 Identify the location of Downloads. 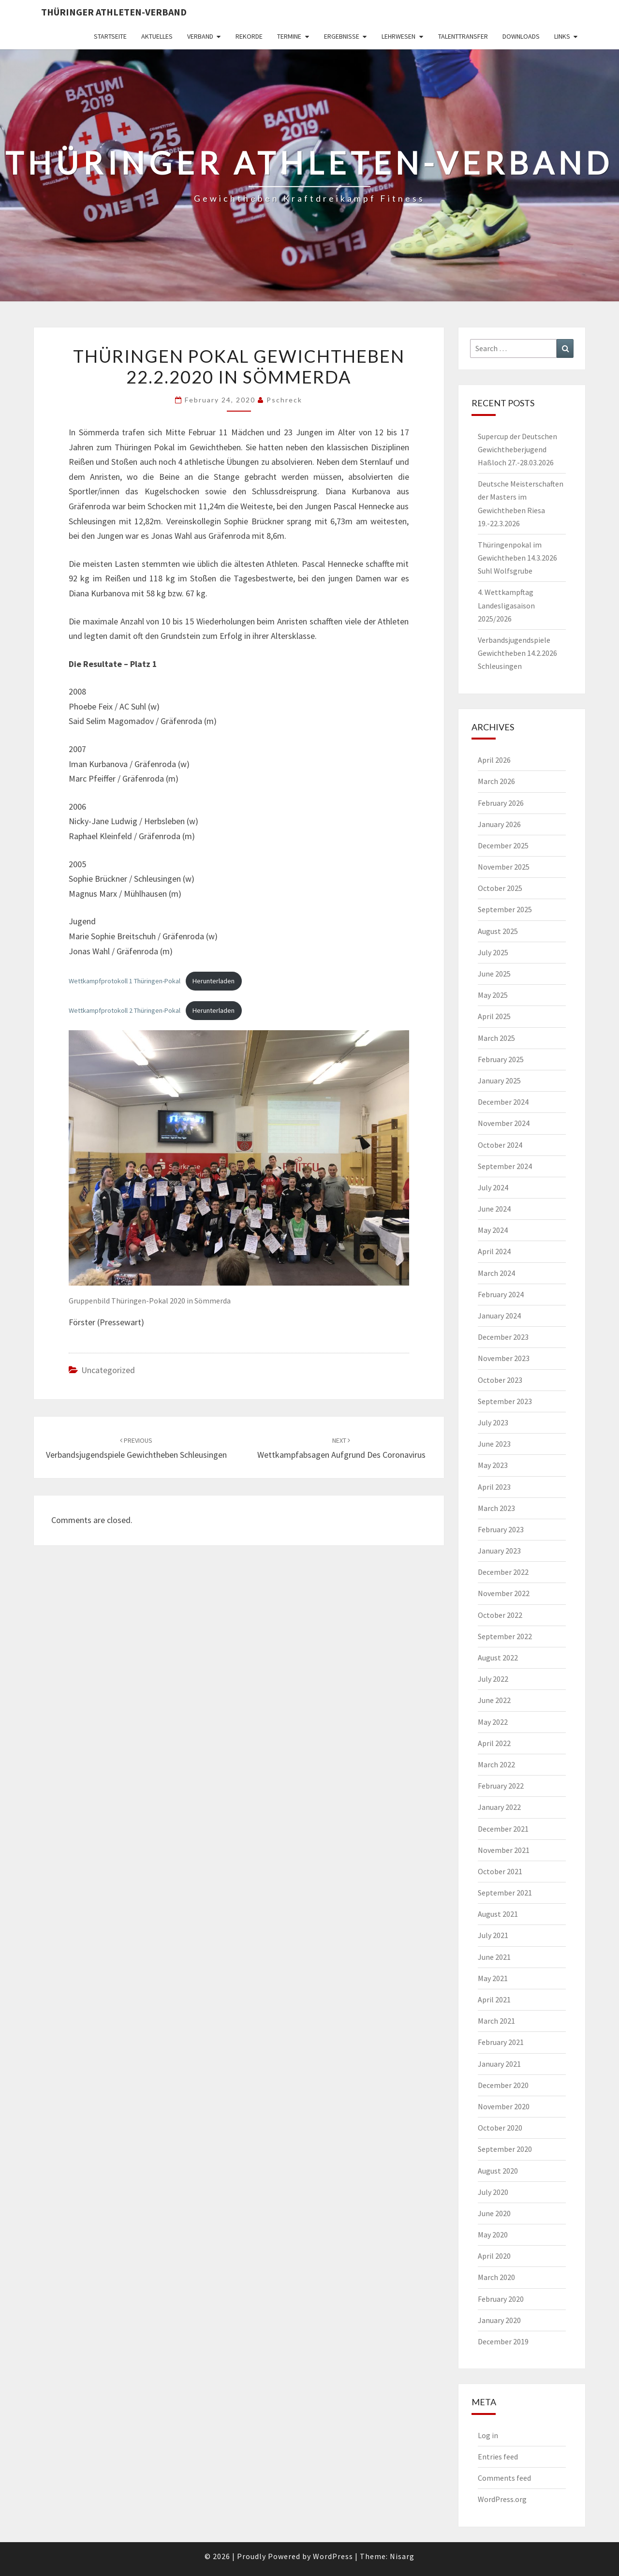
(521, 36).